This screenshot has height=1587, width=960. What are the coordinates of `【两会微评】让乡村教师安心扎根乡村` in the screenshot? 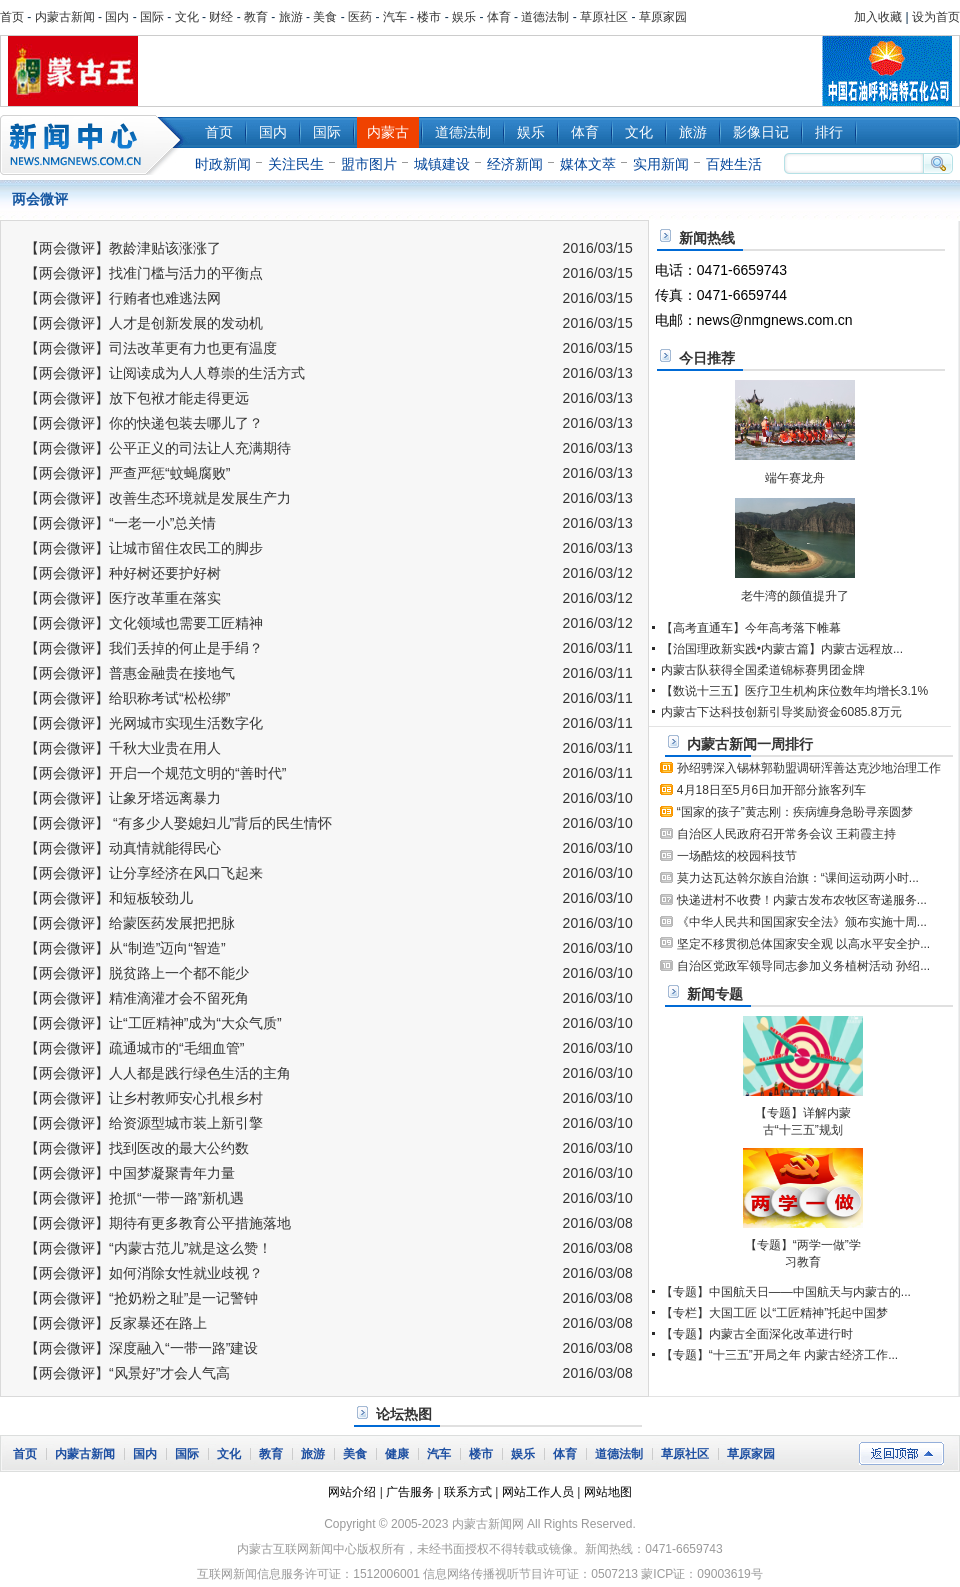 It's located at (144, 1098).